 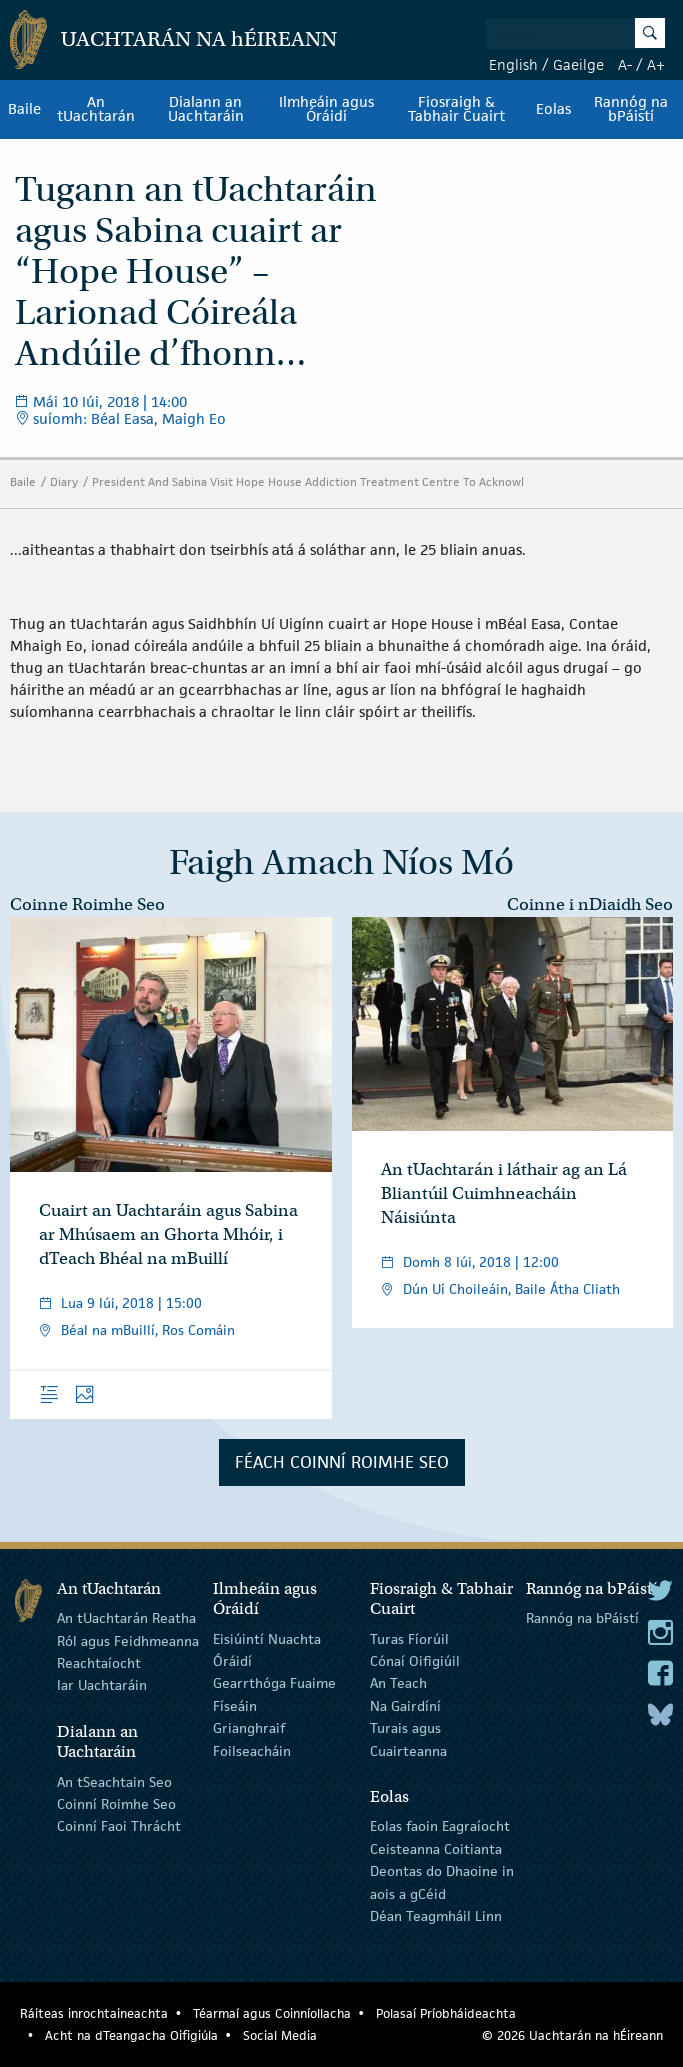 I want to click on Coinní Faoi Thrácht, so click(x=119, y=1826).